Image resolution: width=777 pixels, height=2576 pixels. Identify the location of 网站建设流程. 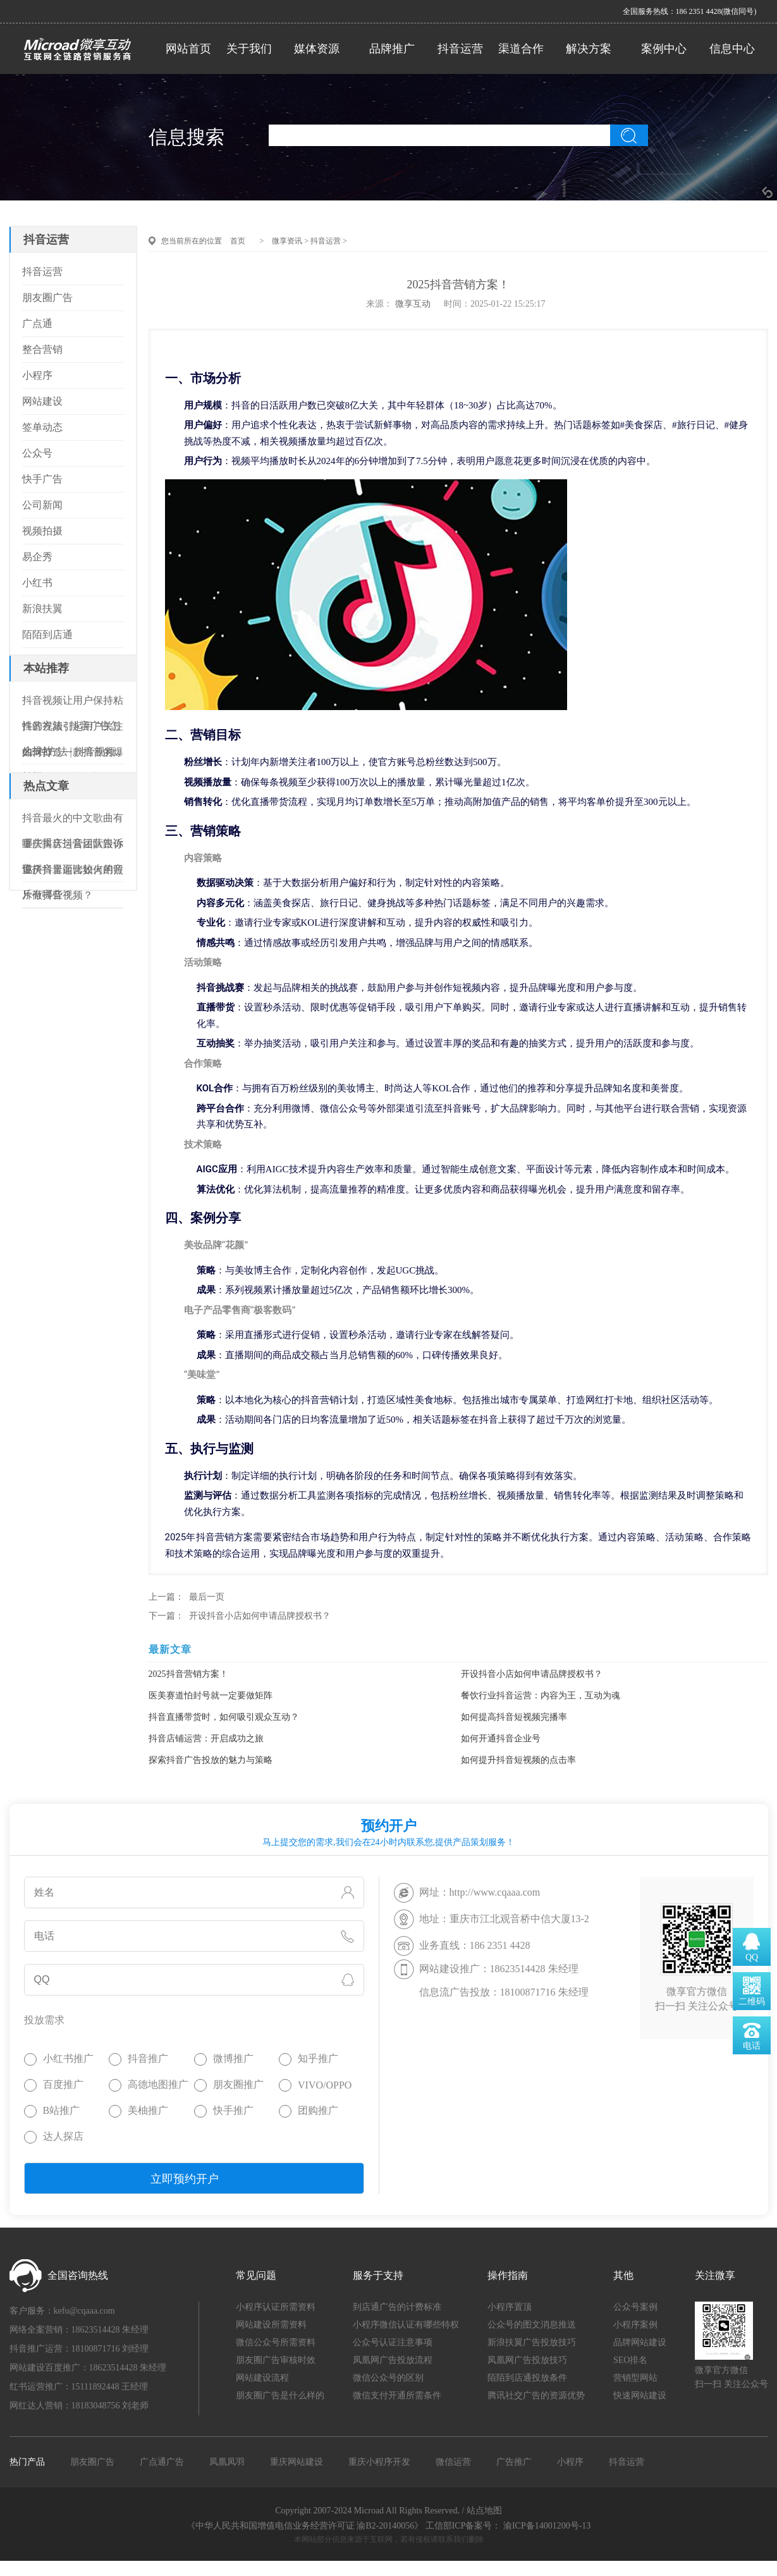
(262, 2378).